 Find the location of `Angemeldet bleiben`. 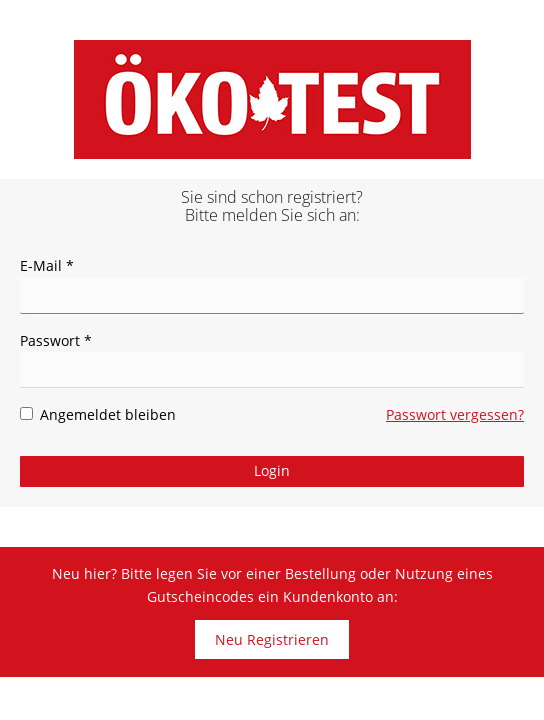

Angemeldet bleiben is located at coordinates (98, 414).